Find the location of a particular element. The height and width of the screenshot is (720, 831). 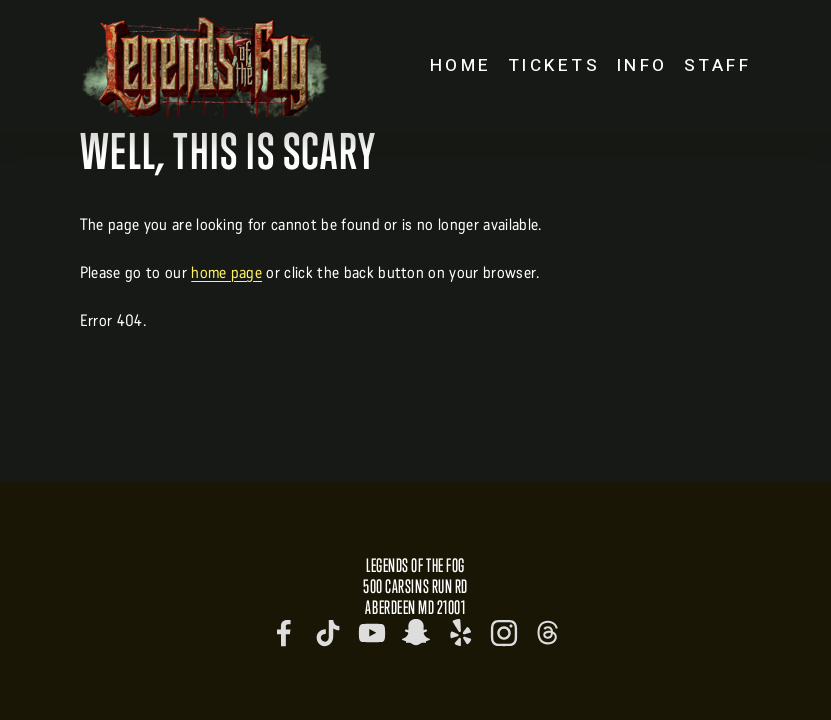

[Threads] is located at coordinates (548, 633).